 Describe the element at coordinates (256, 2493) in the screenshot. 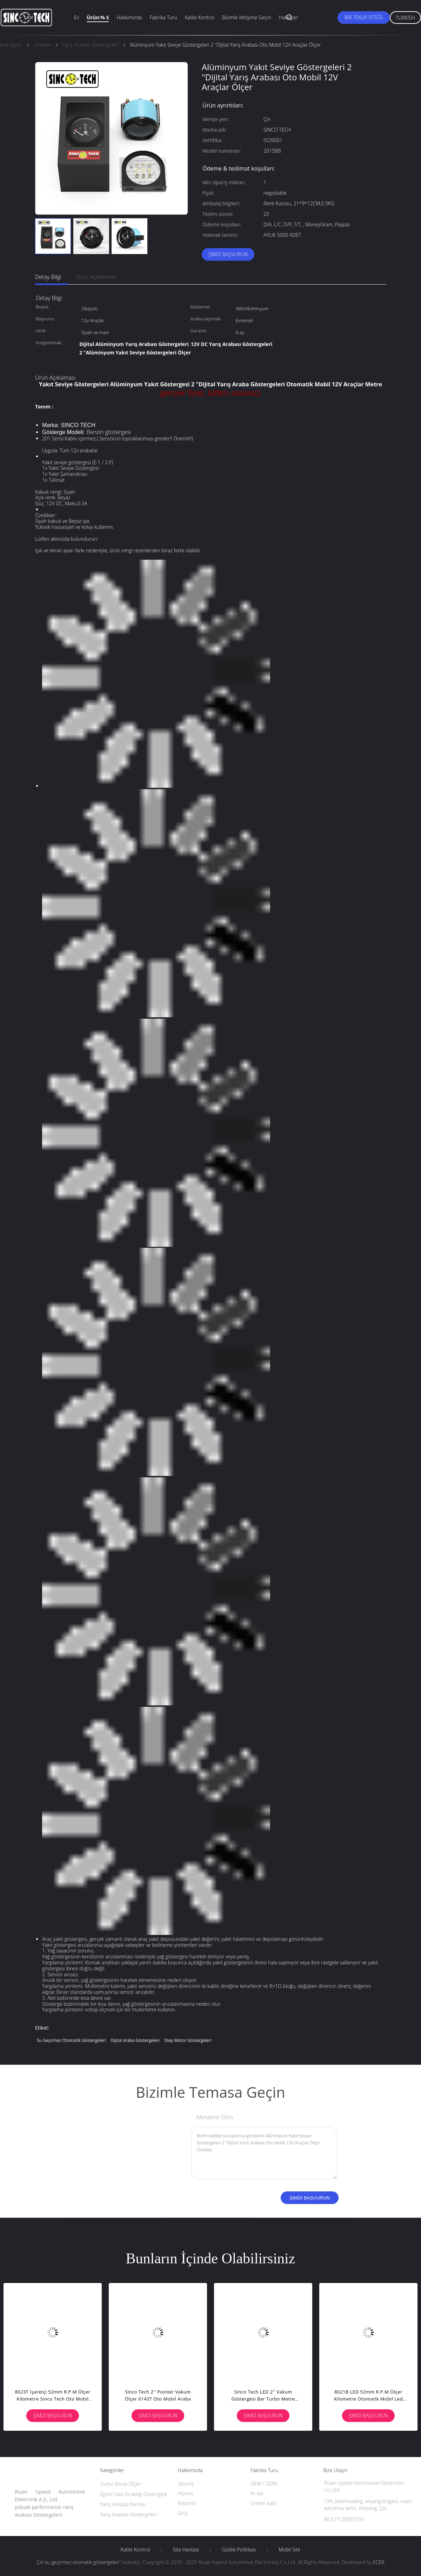

I see `Ar-Ge` at that location.